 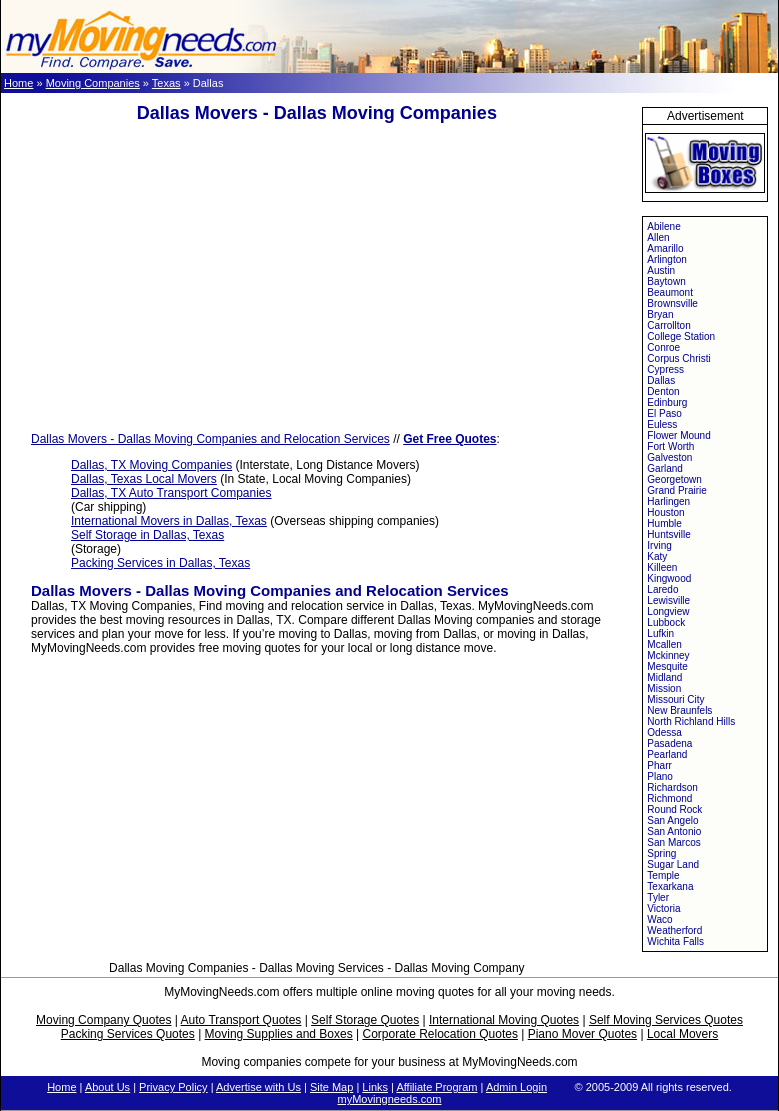 What do you see at coordinates (681, 336) in the screenshot?
I see `College Station` at bounding box center [681, 336].